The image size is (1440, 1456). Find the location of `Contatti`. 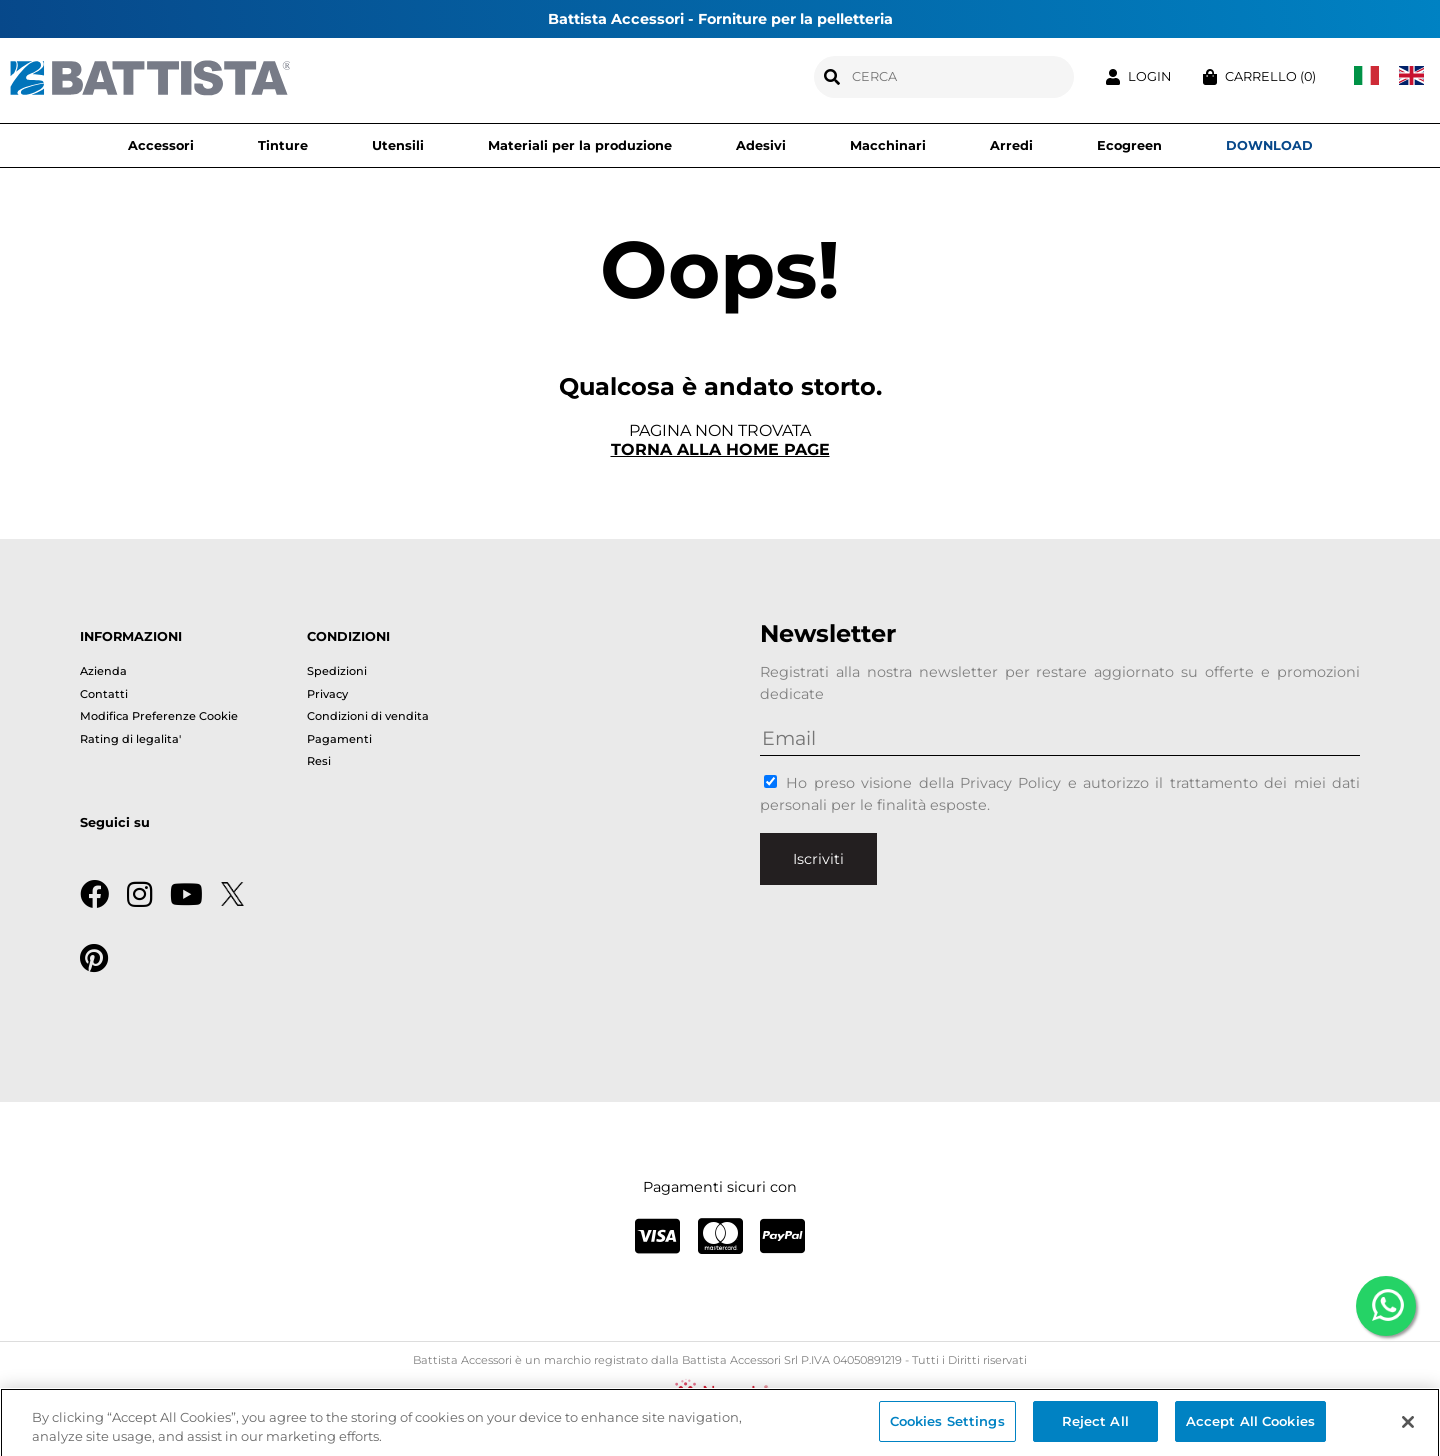

Contatti is located at coordinates (104, 694).